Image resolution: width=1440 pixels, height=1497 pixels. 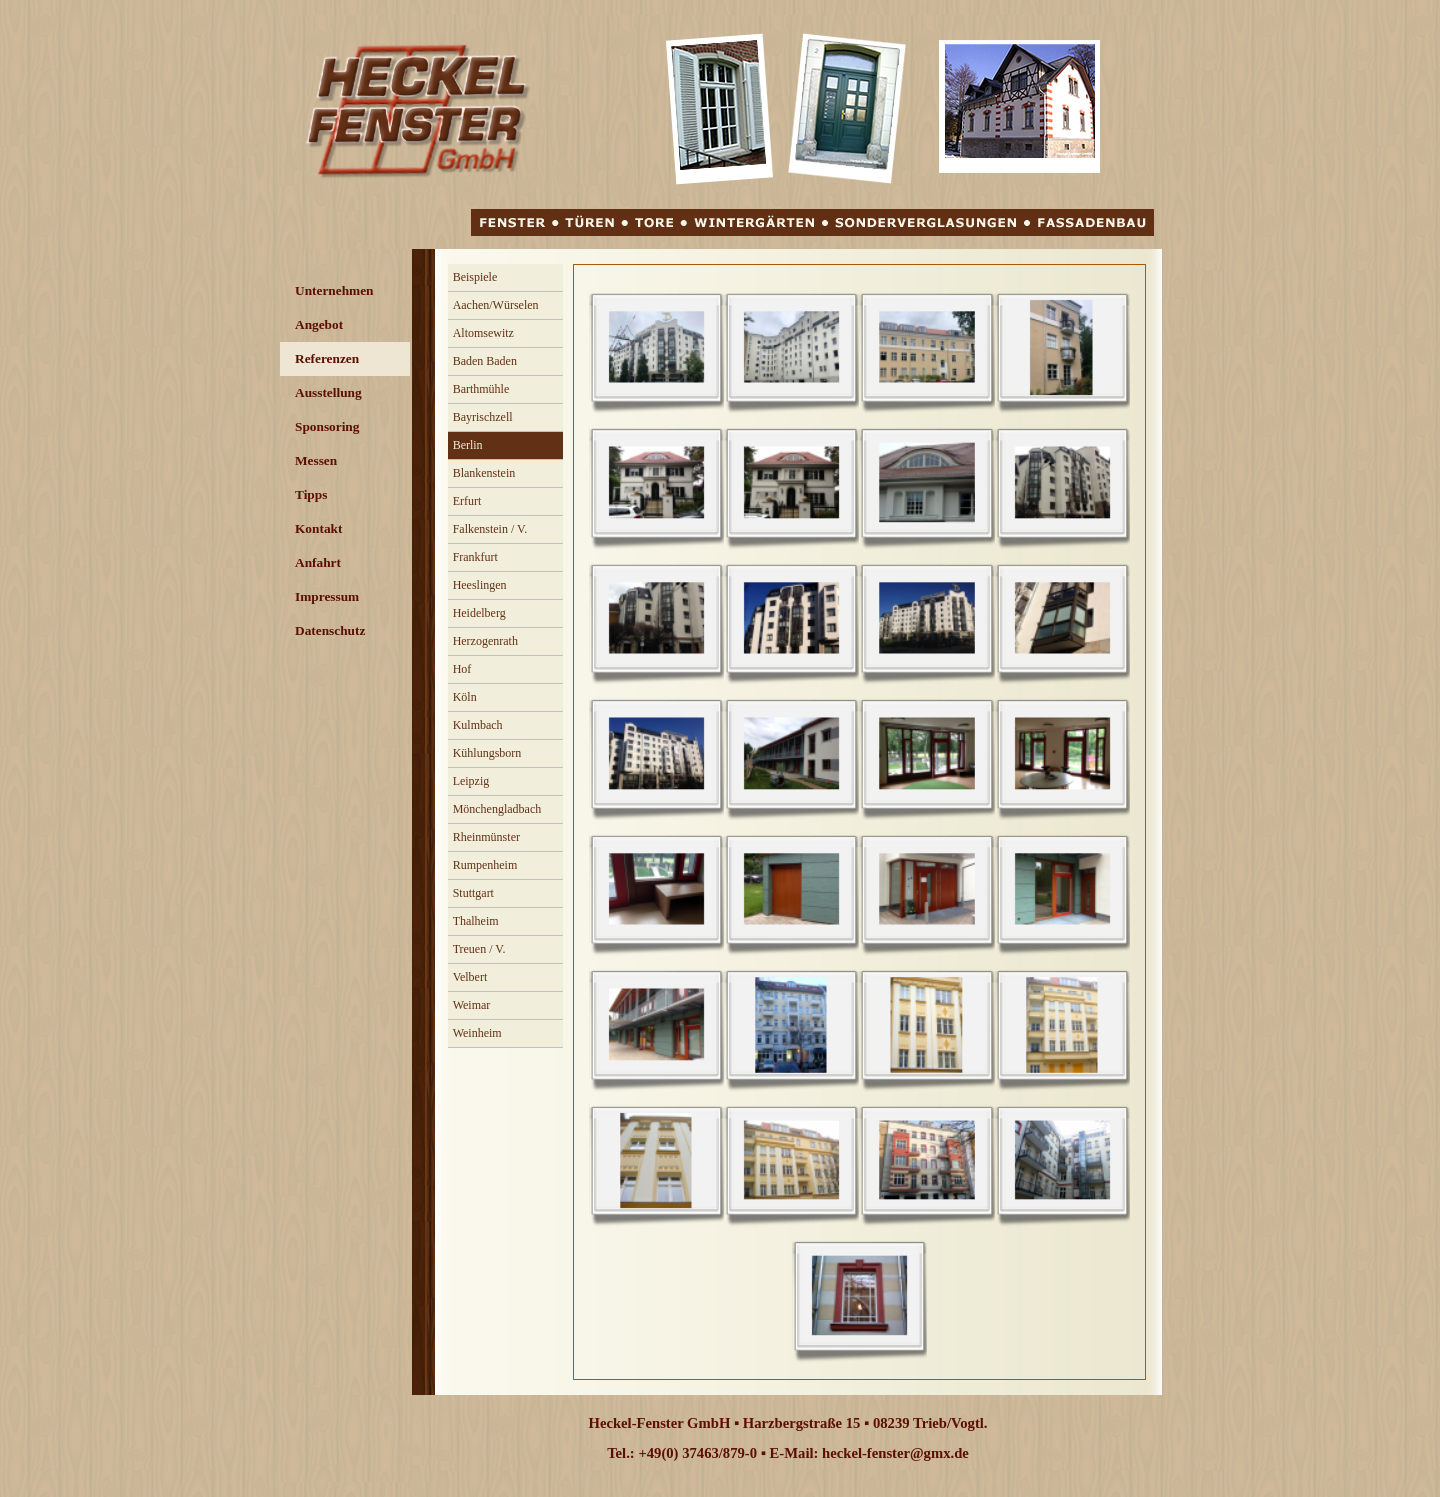 I want to click on Heidelberg, so click(x=479, y=613).